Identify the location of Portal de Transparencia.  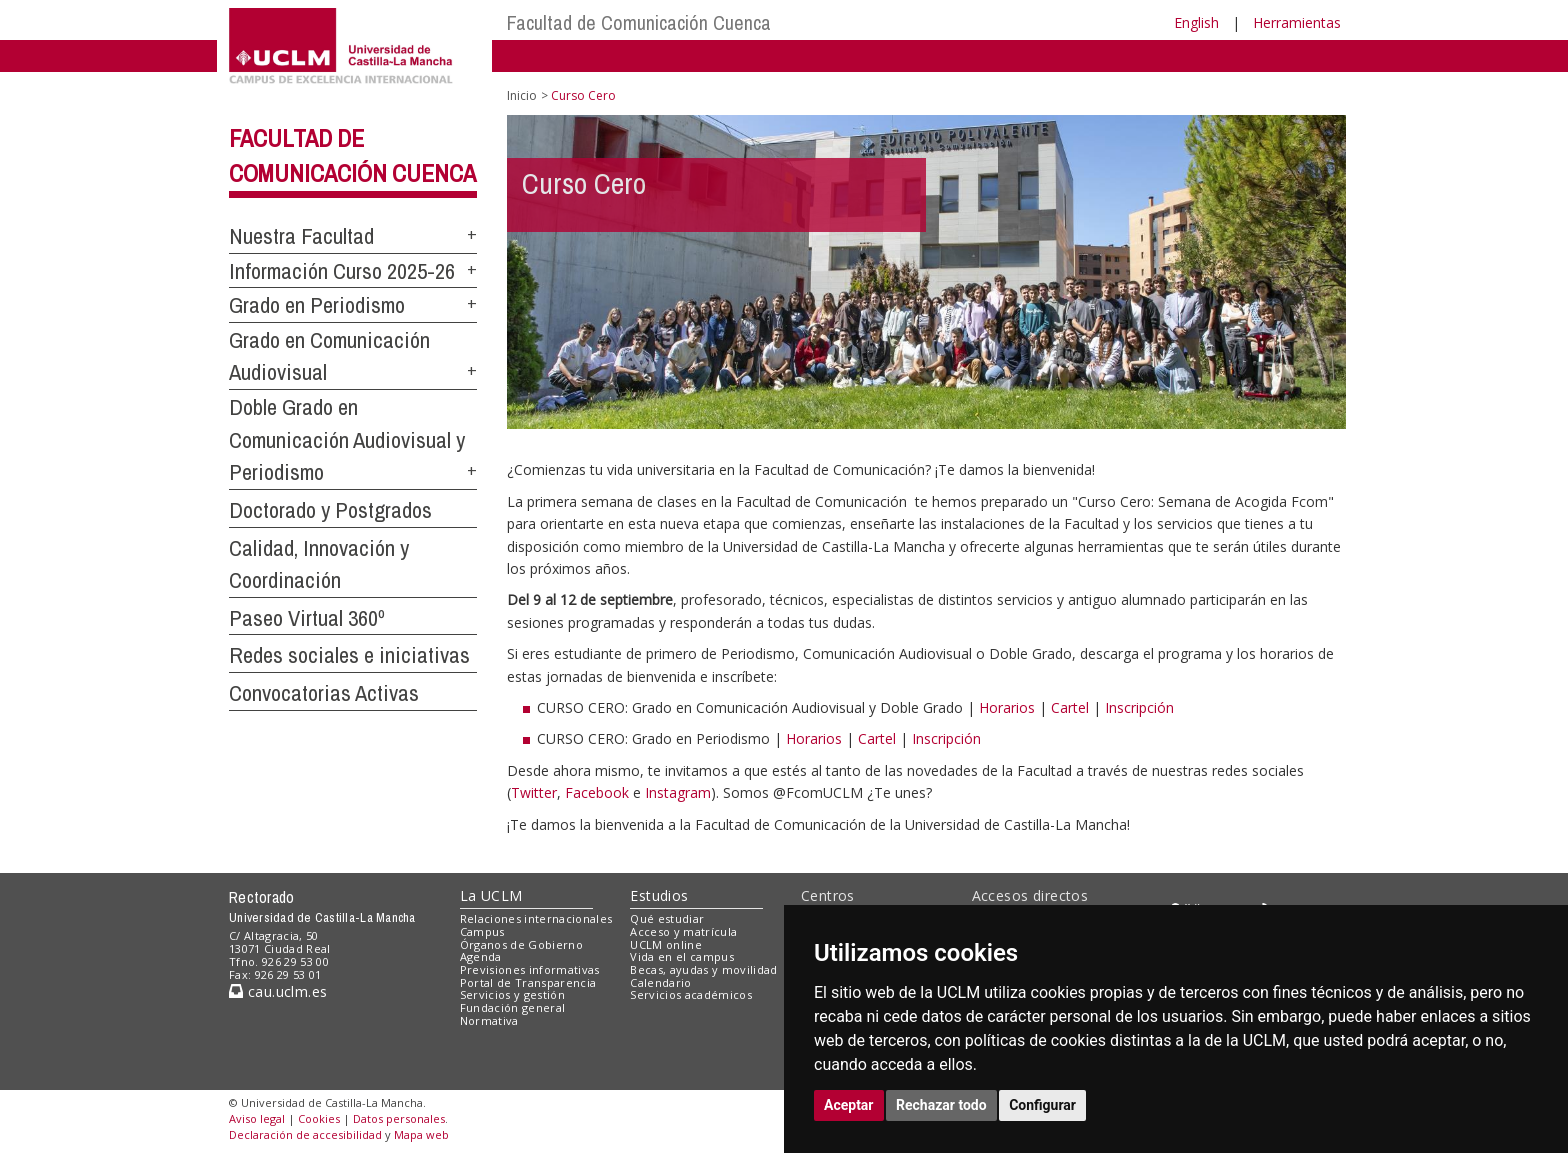
(528, 982).